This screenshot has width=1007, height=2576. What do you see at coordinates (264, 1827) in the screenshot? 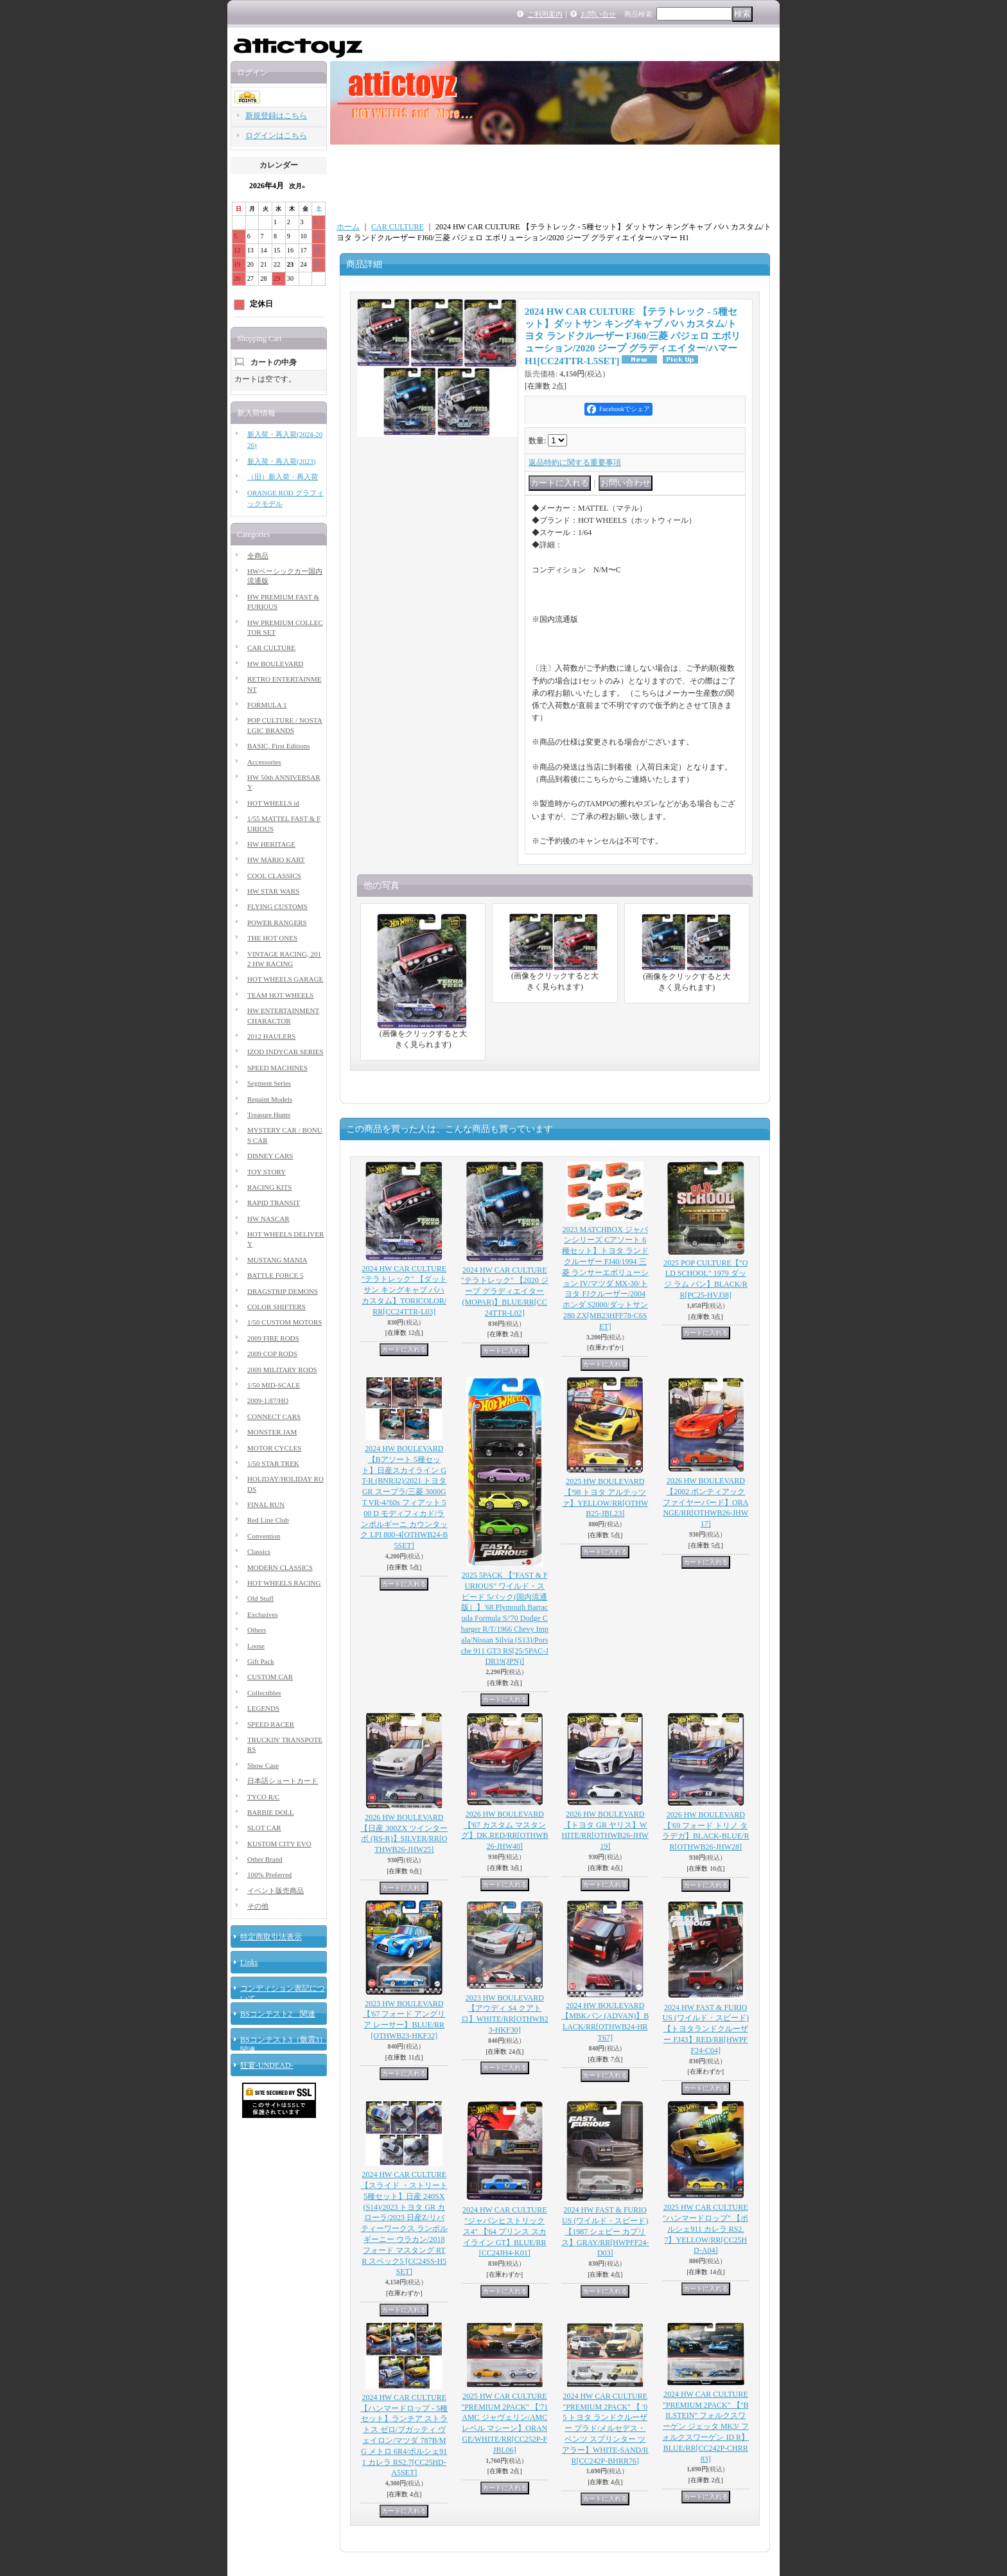
I see `SLOT CAR` at bounding box center [264, 1827].